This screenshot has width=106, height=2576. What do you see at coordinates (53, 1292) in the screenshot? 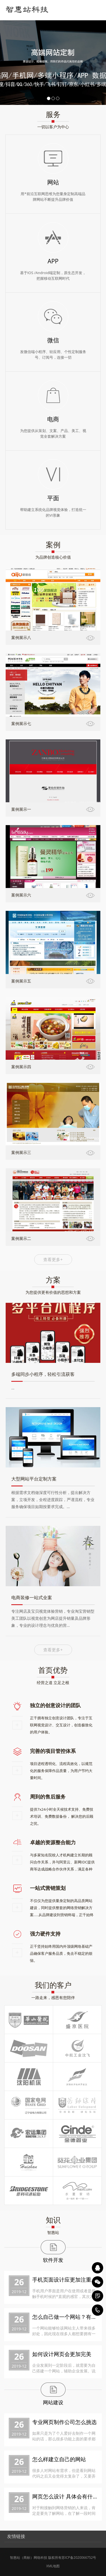
I see `为您提供更有价值的思想和方案` at bounding box center [53, 1292].